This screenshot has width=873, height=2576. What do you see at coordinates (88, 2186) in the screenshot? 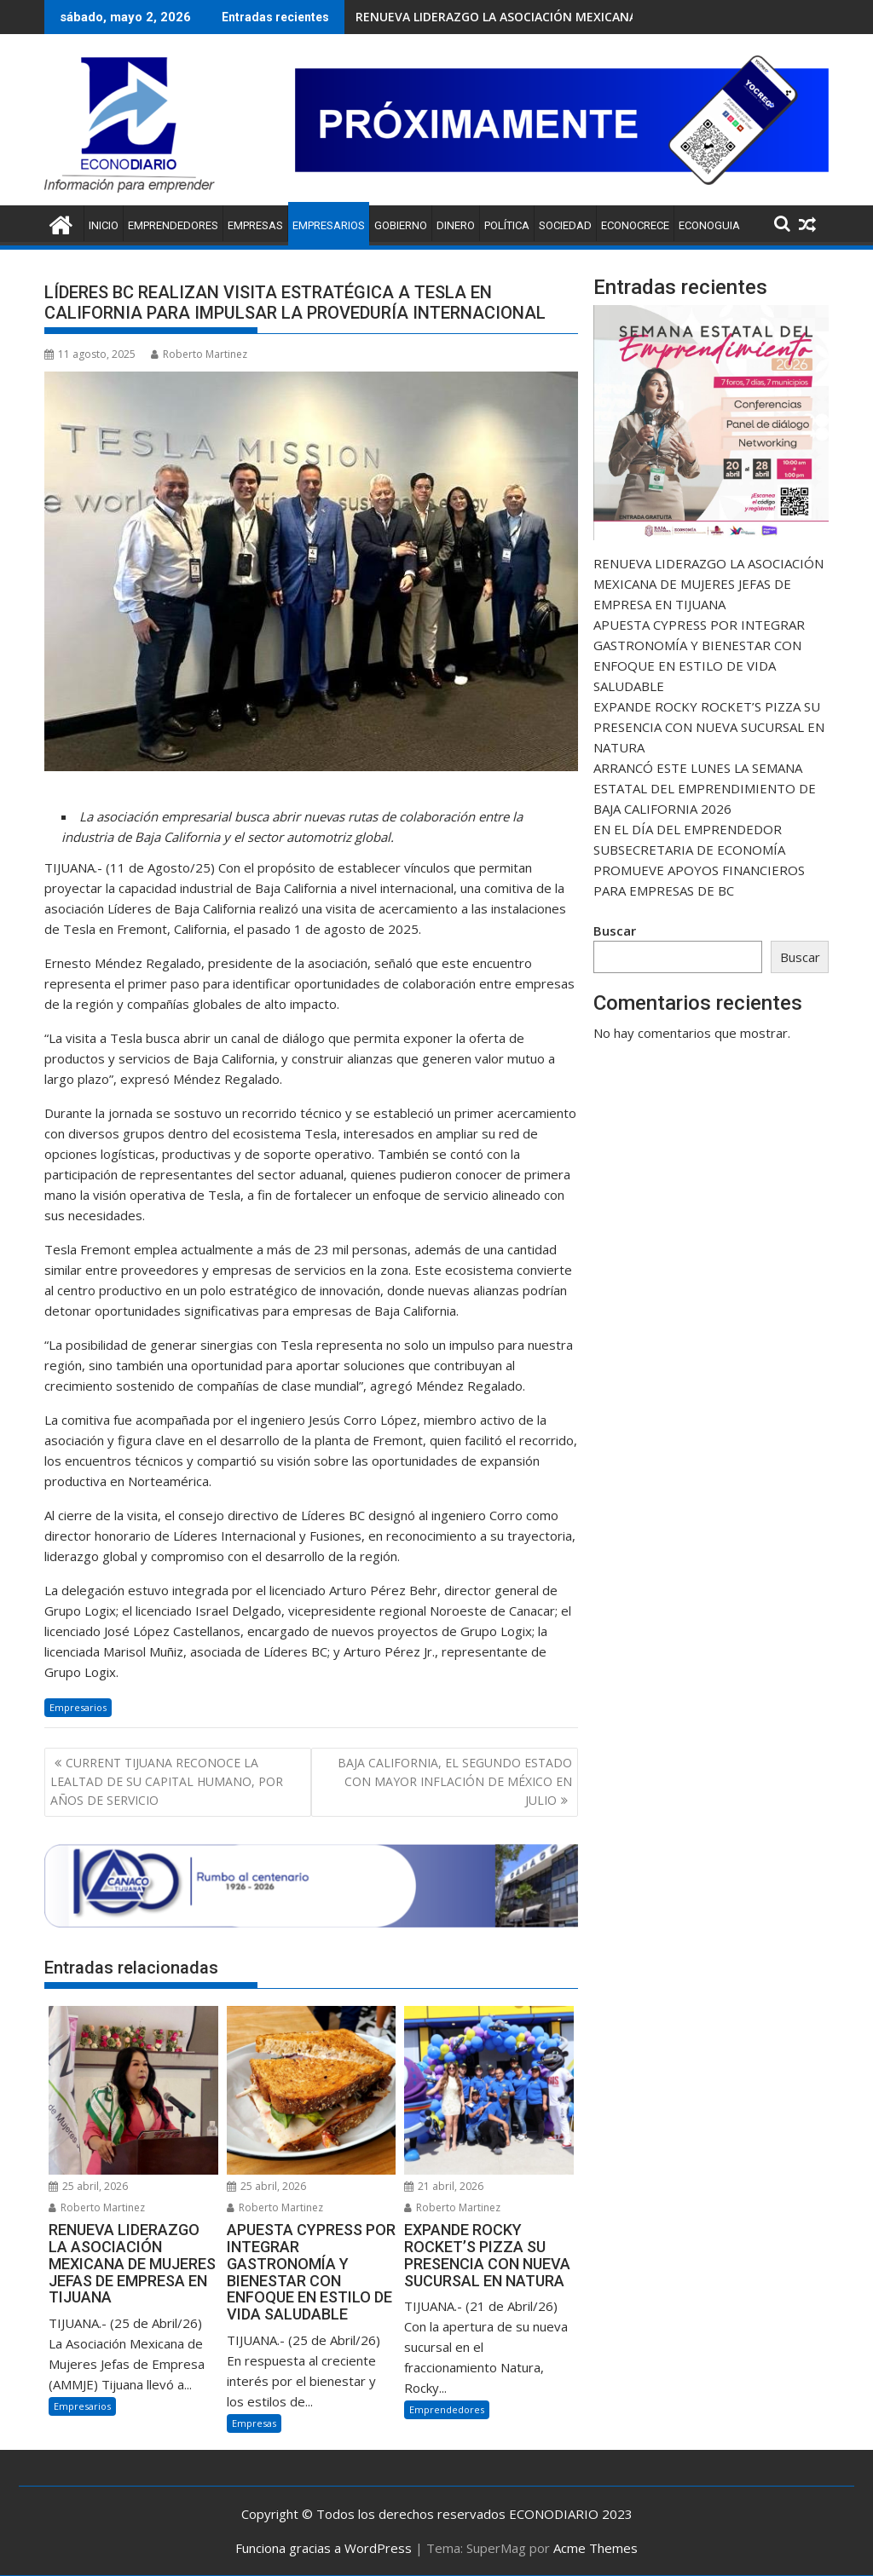
I see `25 abril, 2026` at bounding box center [88, 2186].